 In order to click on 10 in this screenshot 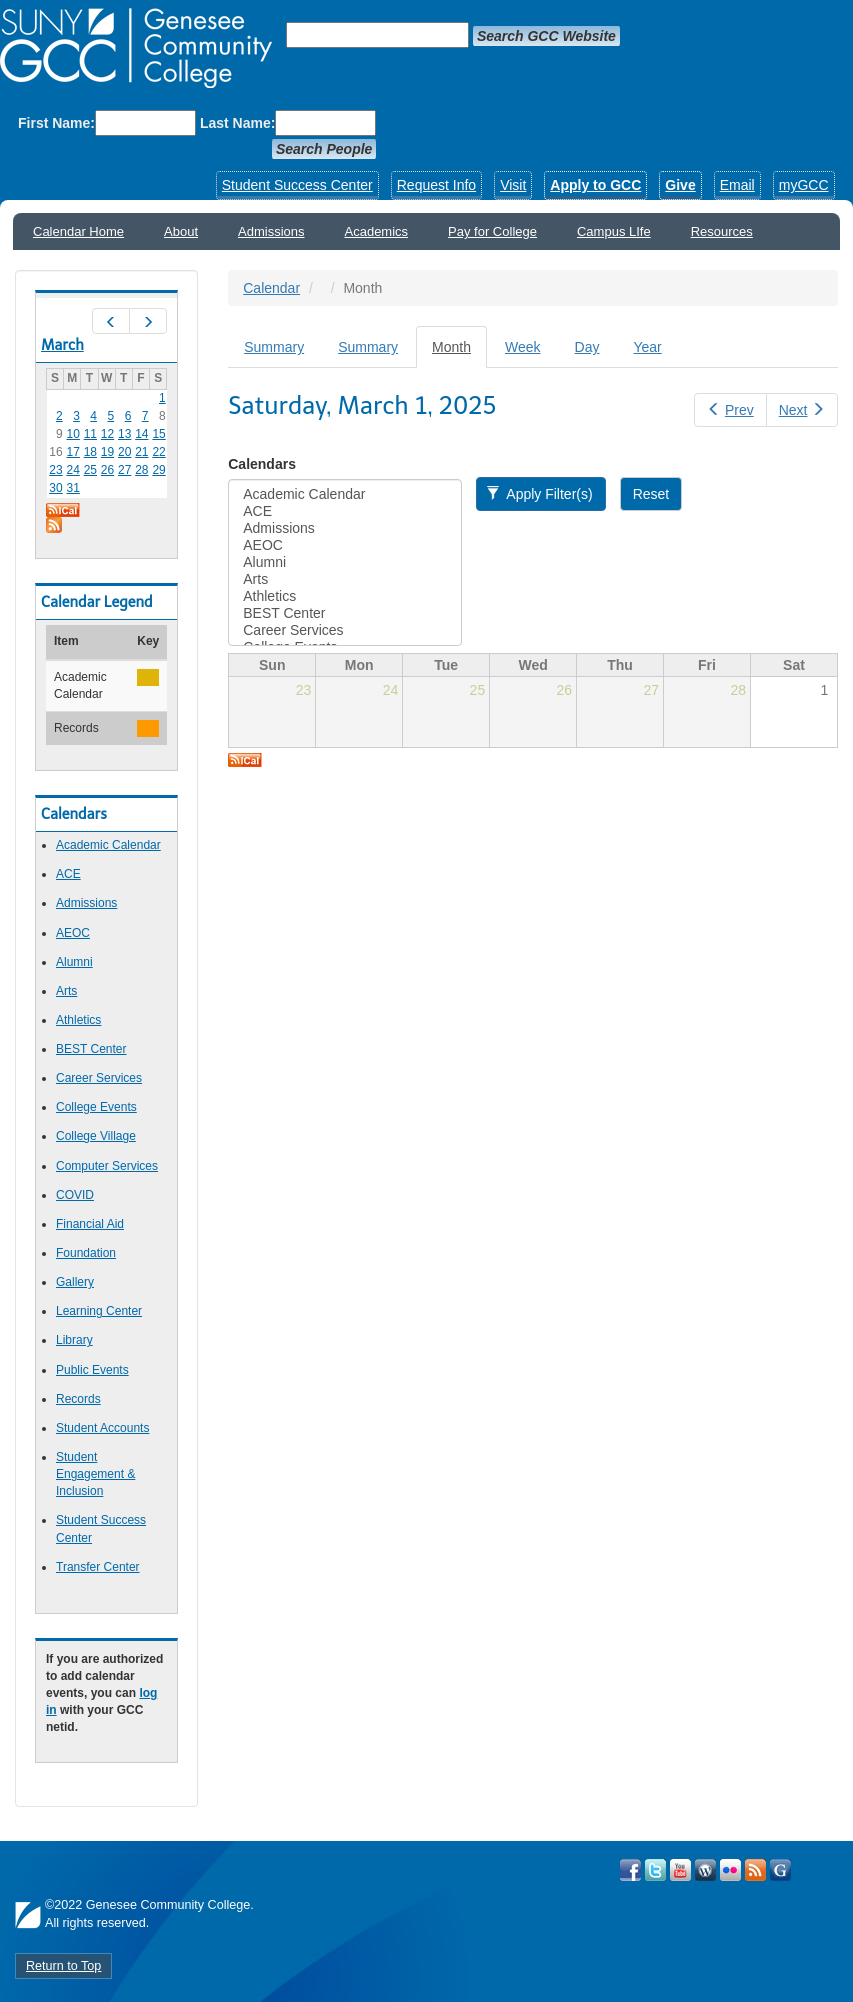, I will do `click(72, 434)`.